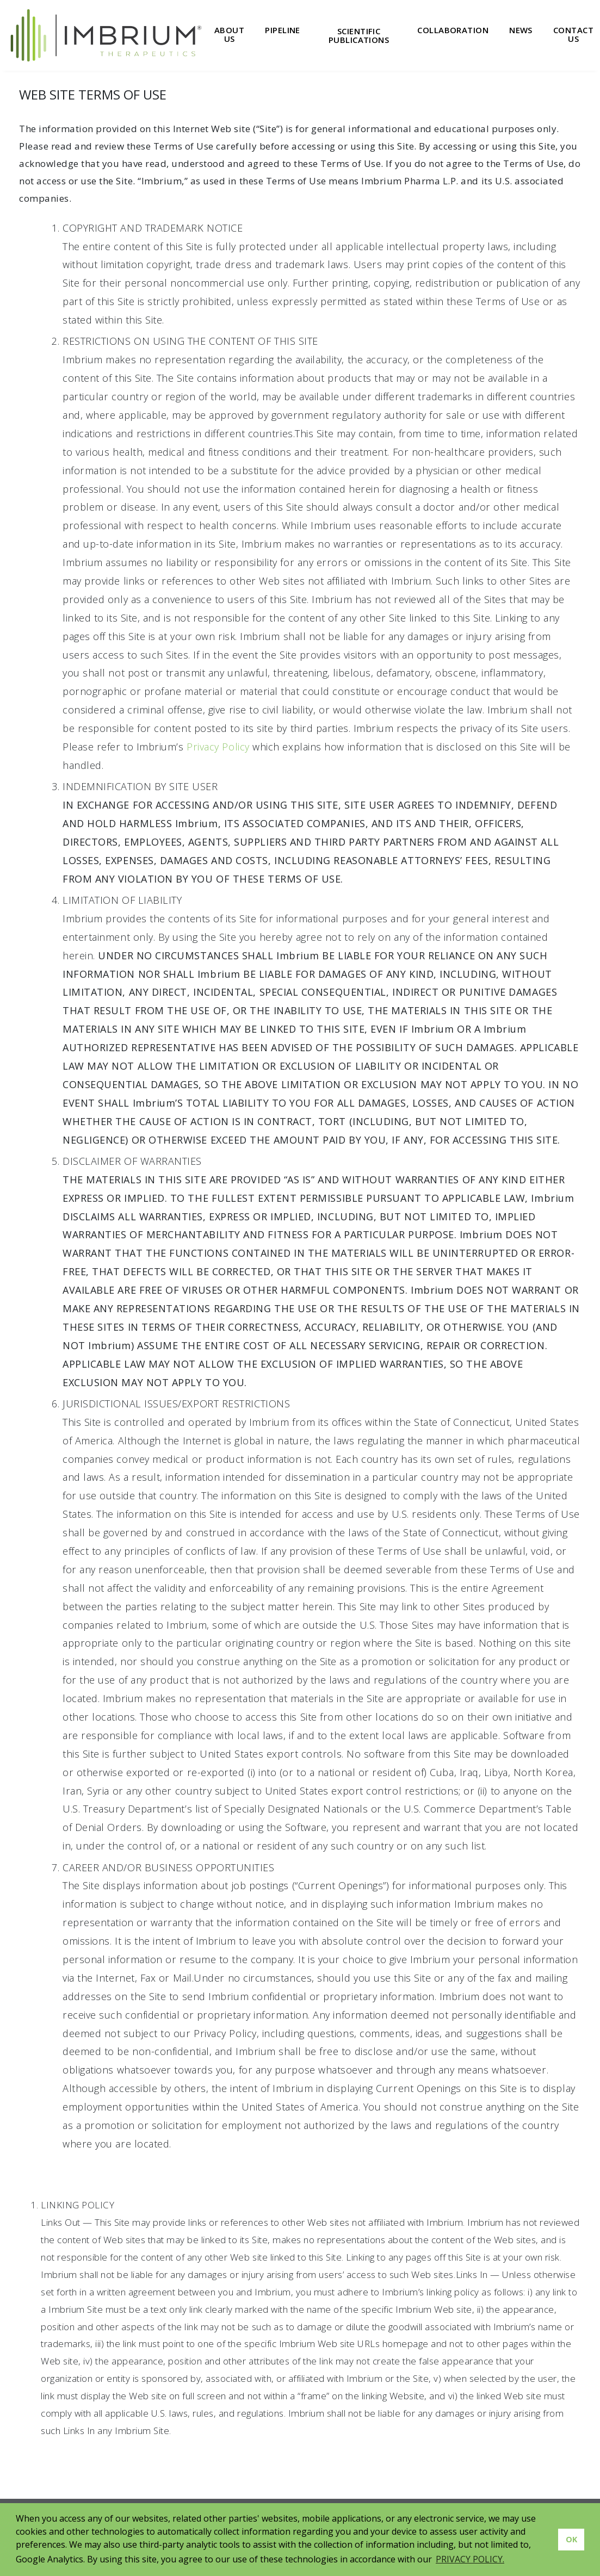  I want to click on Contact Us, so click(573, 34).